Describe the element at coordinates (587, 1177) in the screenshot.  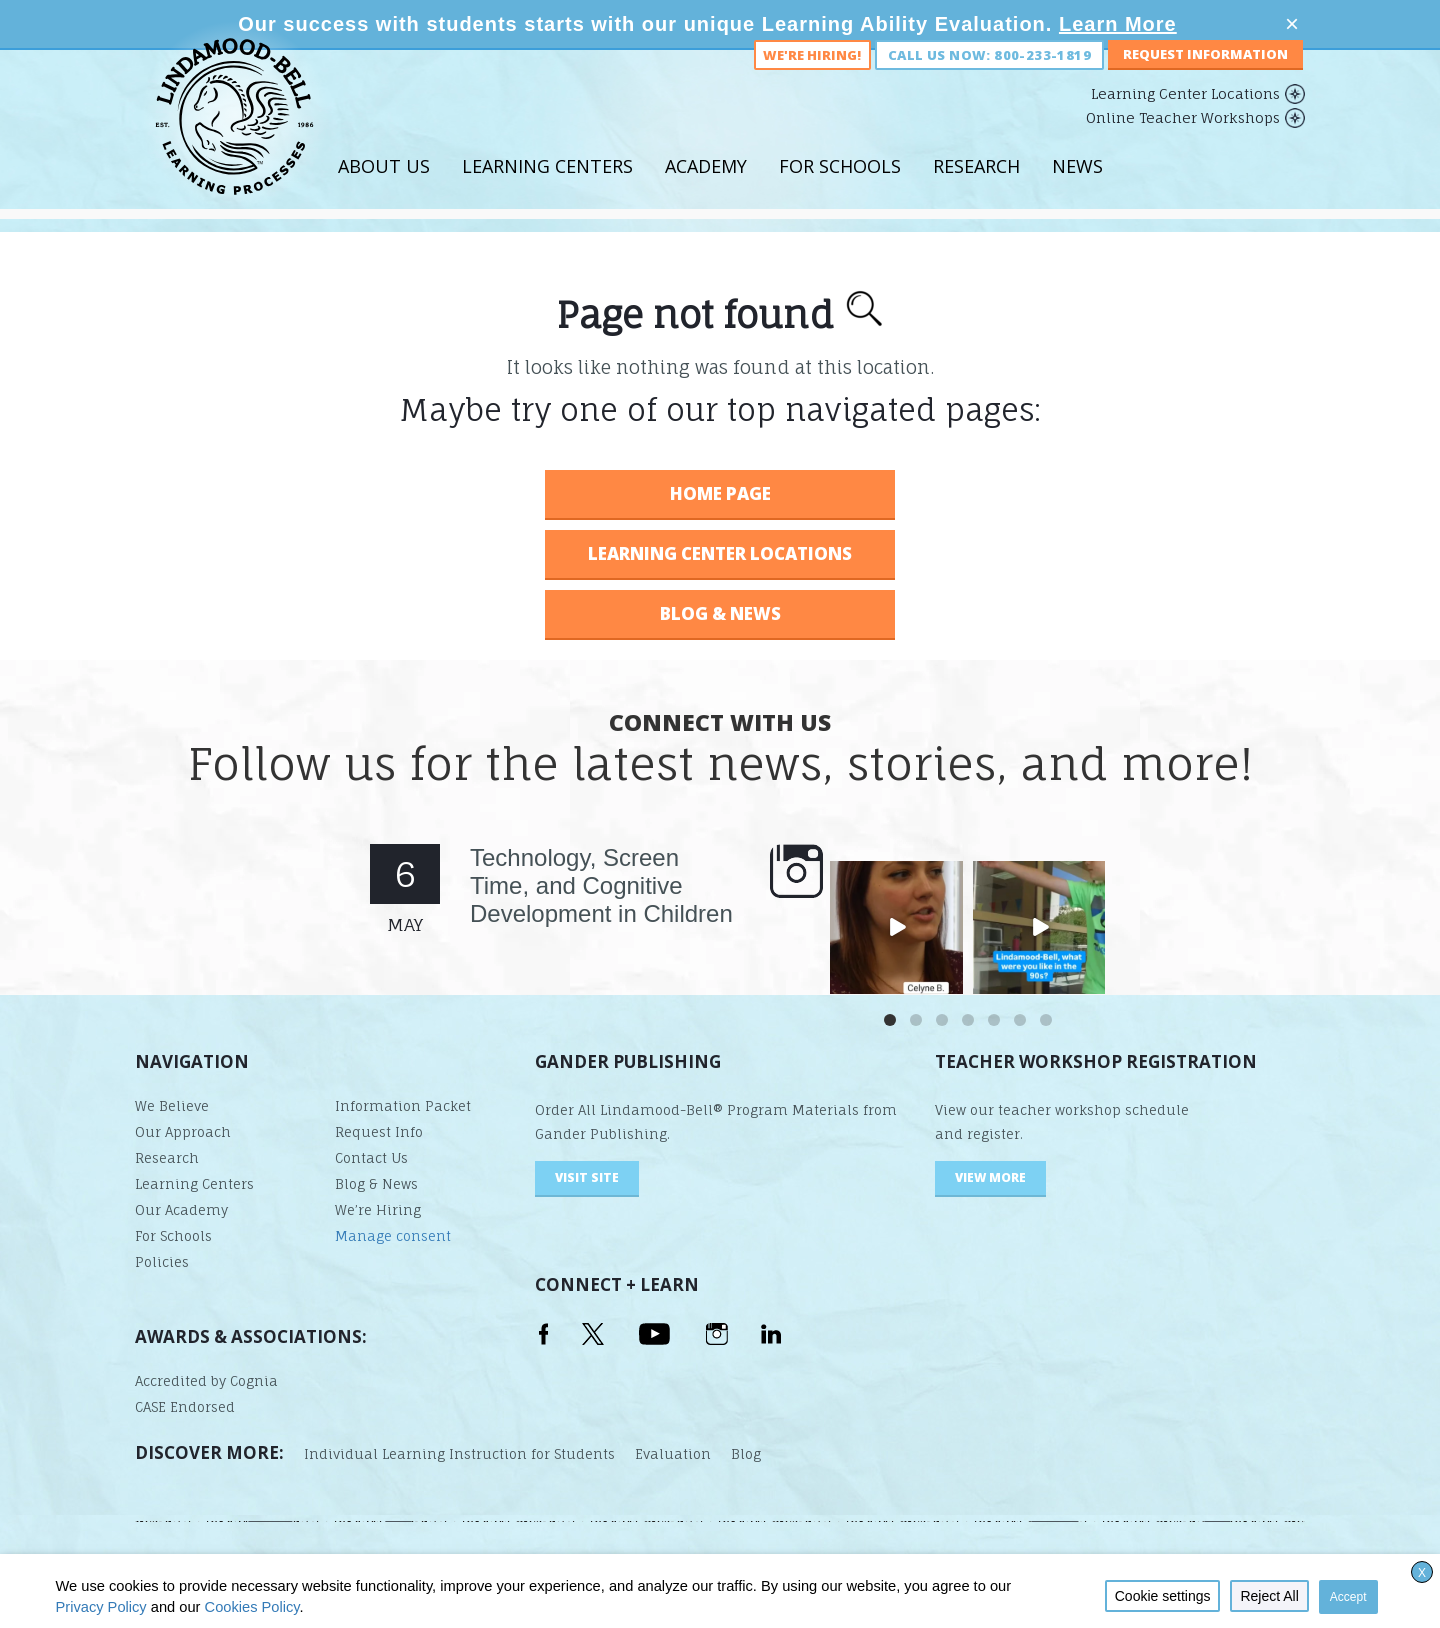
I see `visit site` at that location.